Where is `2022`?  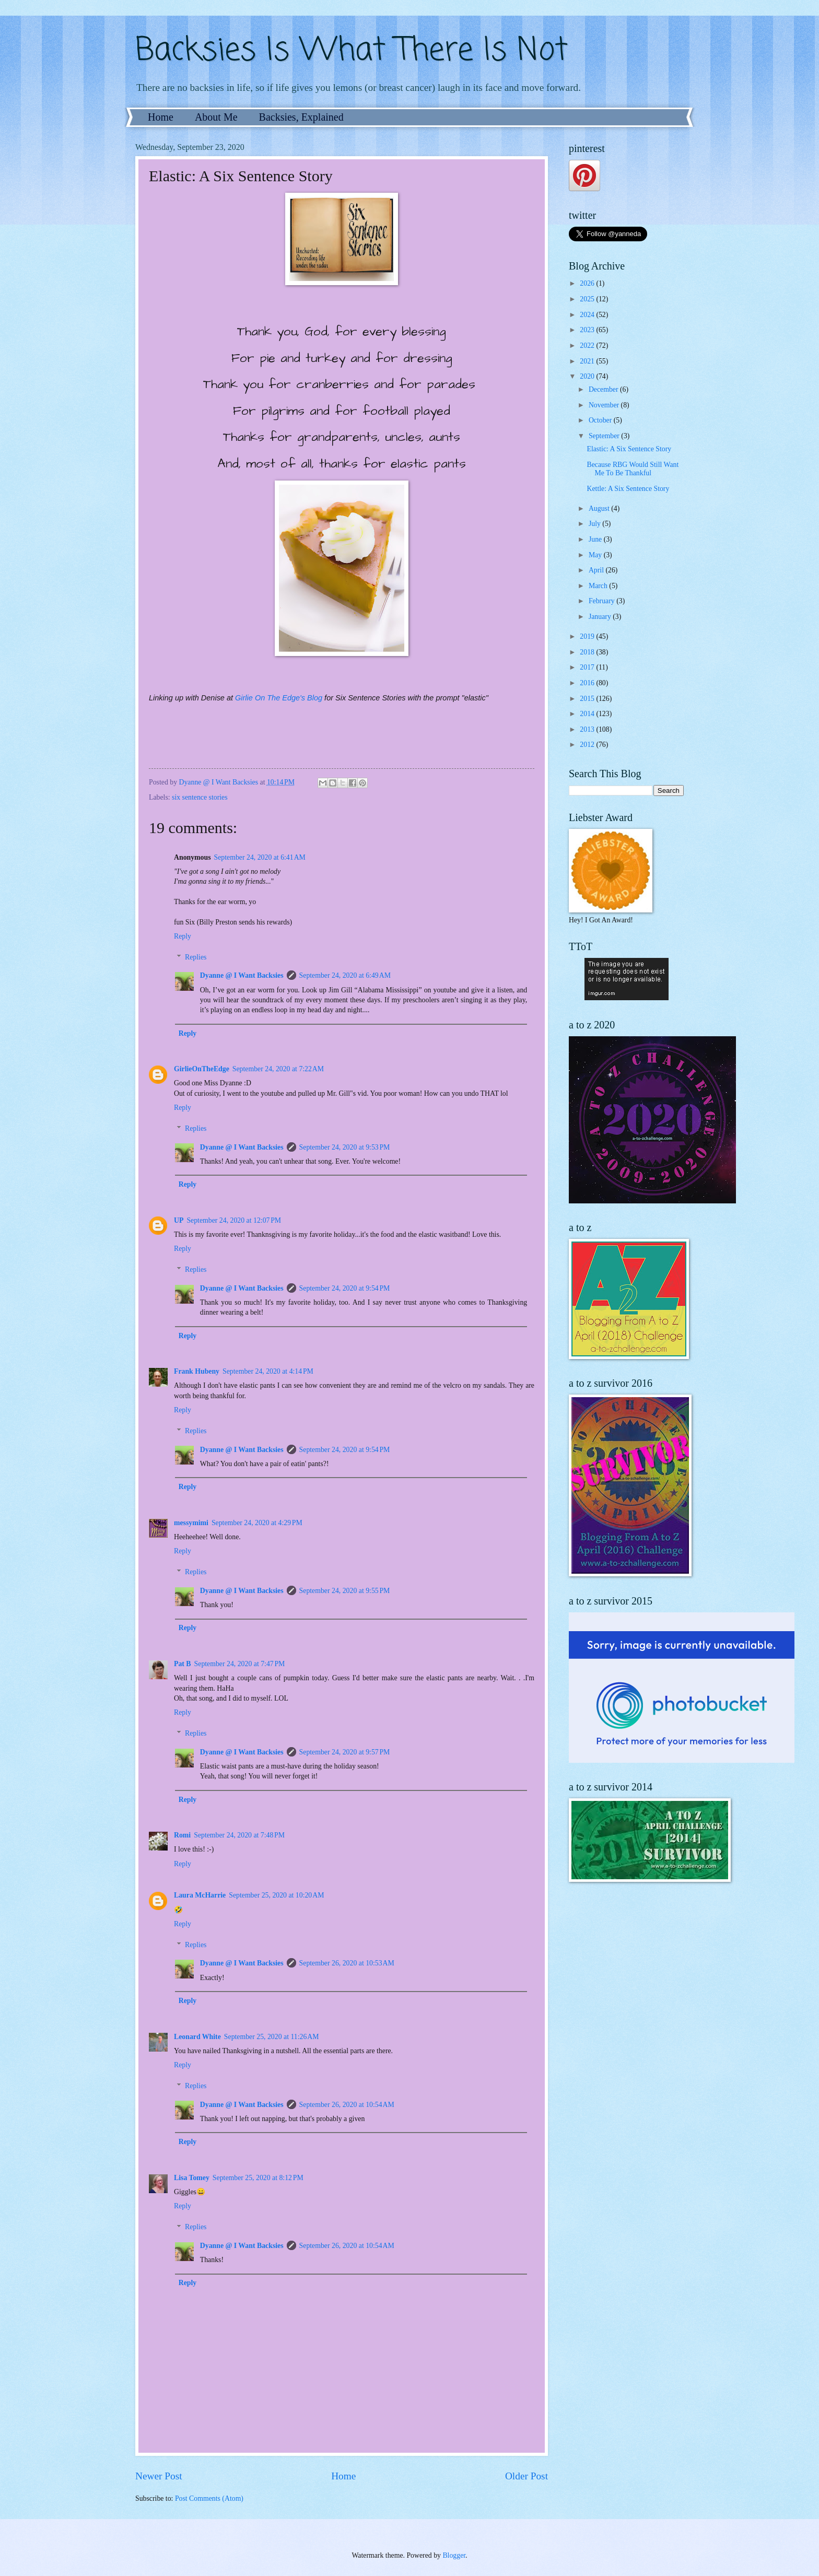
2022 is located at coordinates (588, 345).